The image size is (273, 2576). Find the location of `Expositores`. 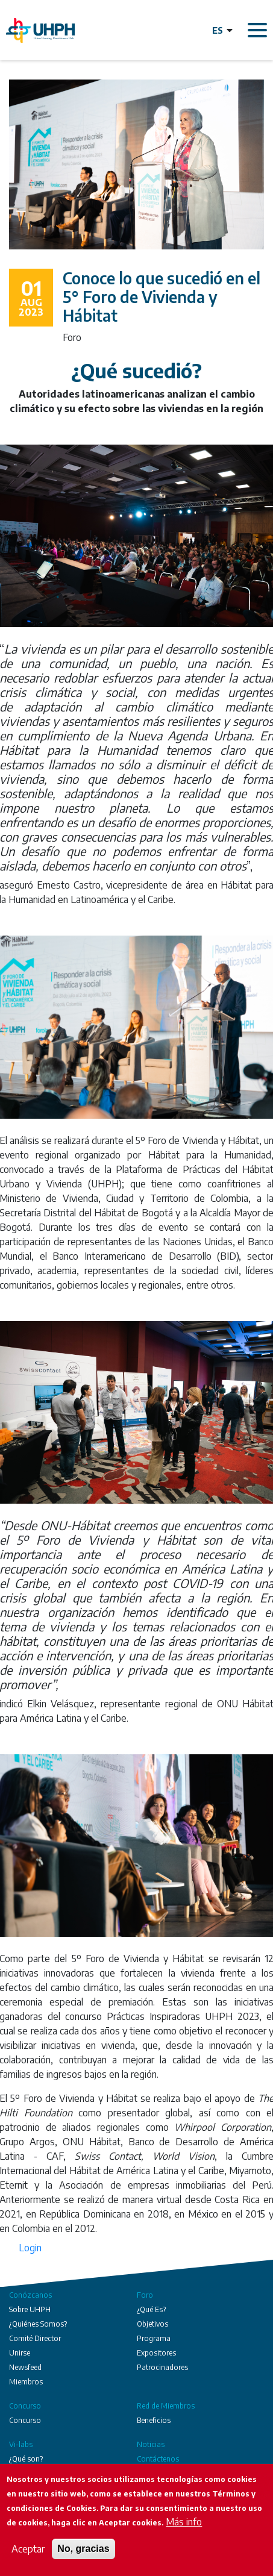

Expositores is located at coordinates (156, 2352).